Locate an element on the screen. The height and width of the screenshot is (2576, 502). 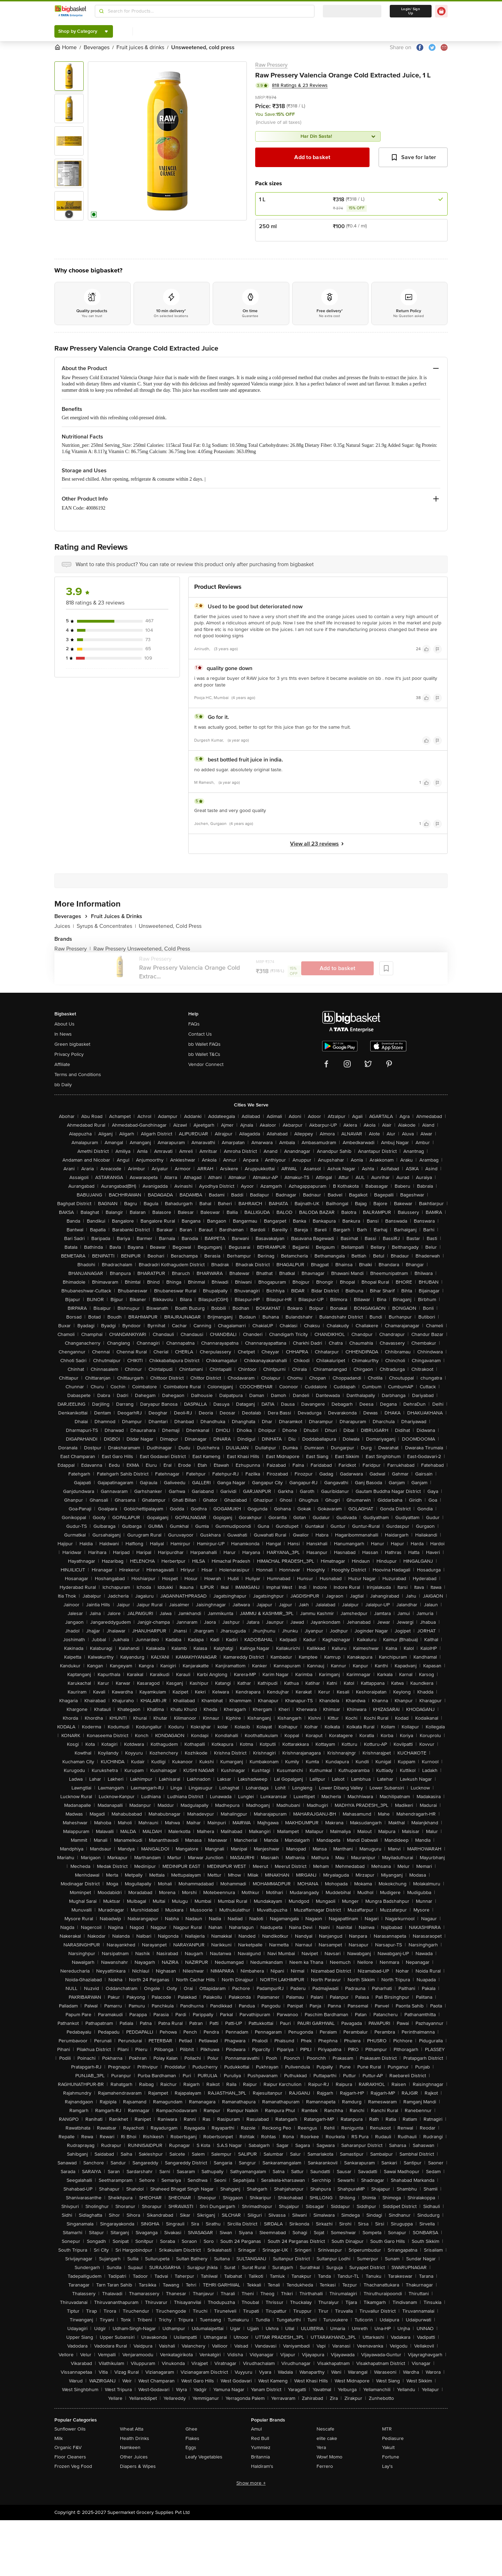
FAQs is located at coordinates (194, 1024).